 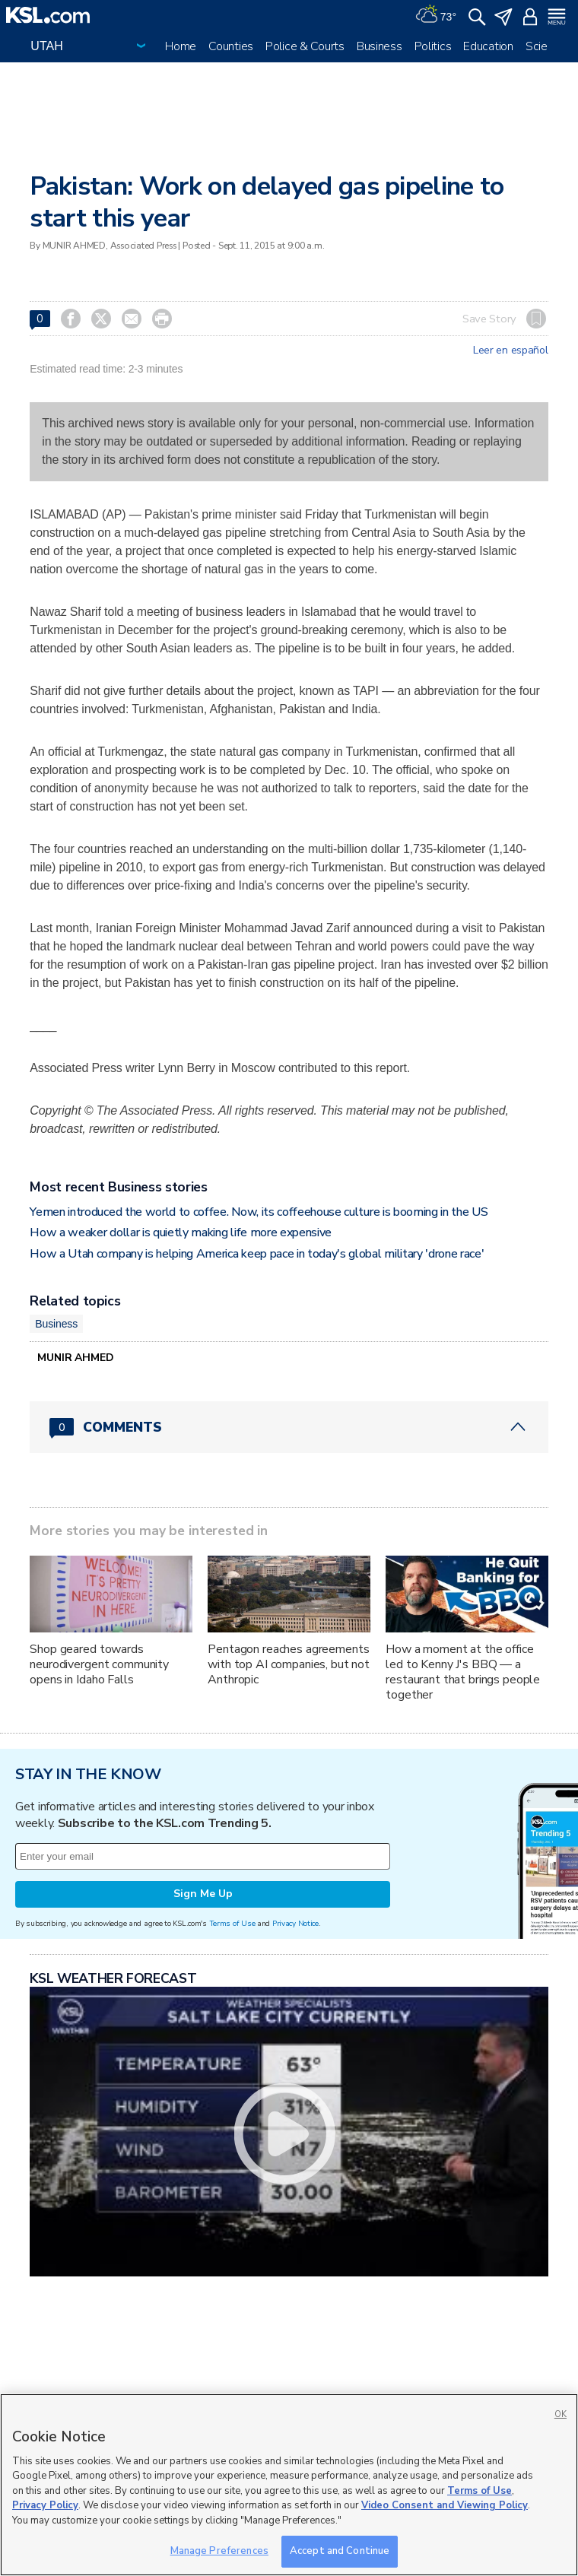 I want to click on Sign Me Up, so click(x=203, y=1893).